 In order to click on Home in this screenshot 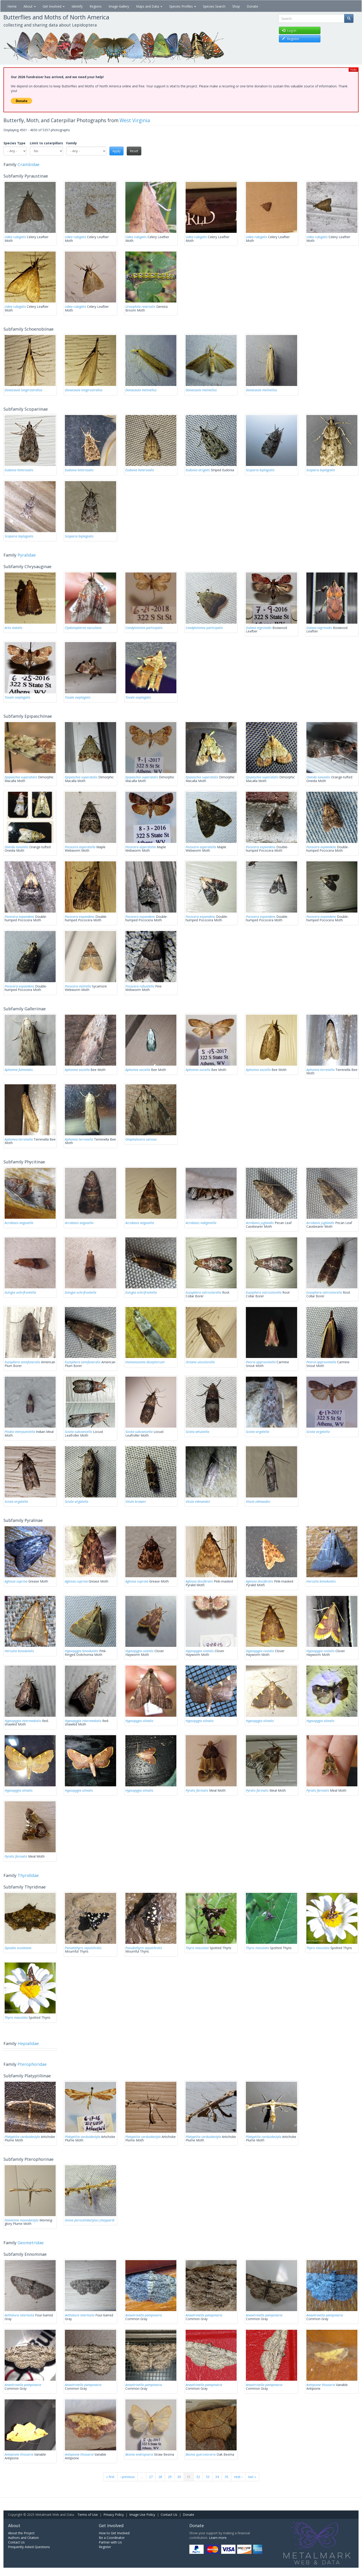, I will do `click(12, 6)`.